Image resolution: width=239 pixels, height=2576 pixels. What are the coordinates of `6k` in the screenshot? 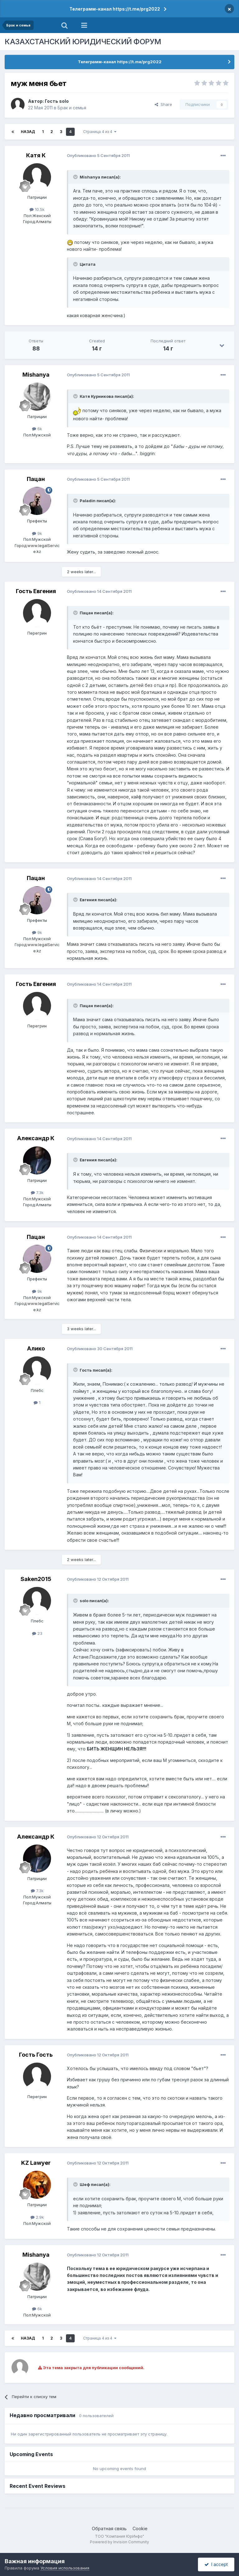 It's located at (37, 428).